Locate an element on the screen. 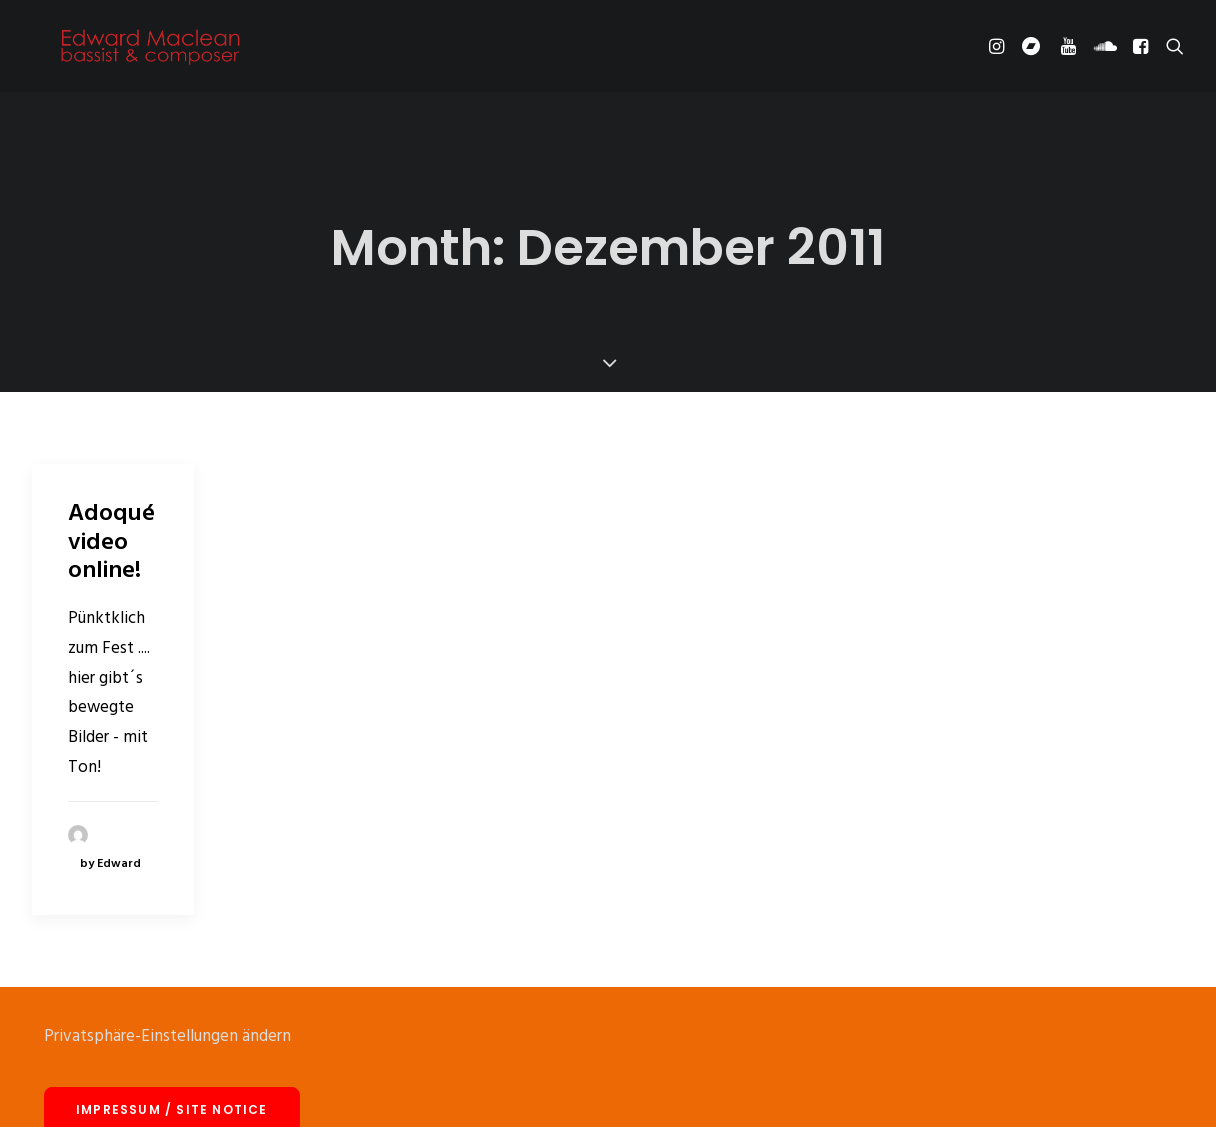 This screenshot has width=1216, height=1127. [Edward Maclean] is located at coordinates (150, 52).